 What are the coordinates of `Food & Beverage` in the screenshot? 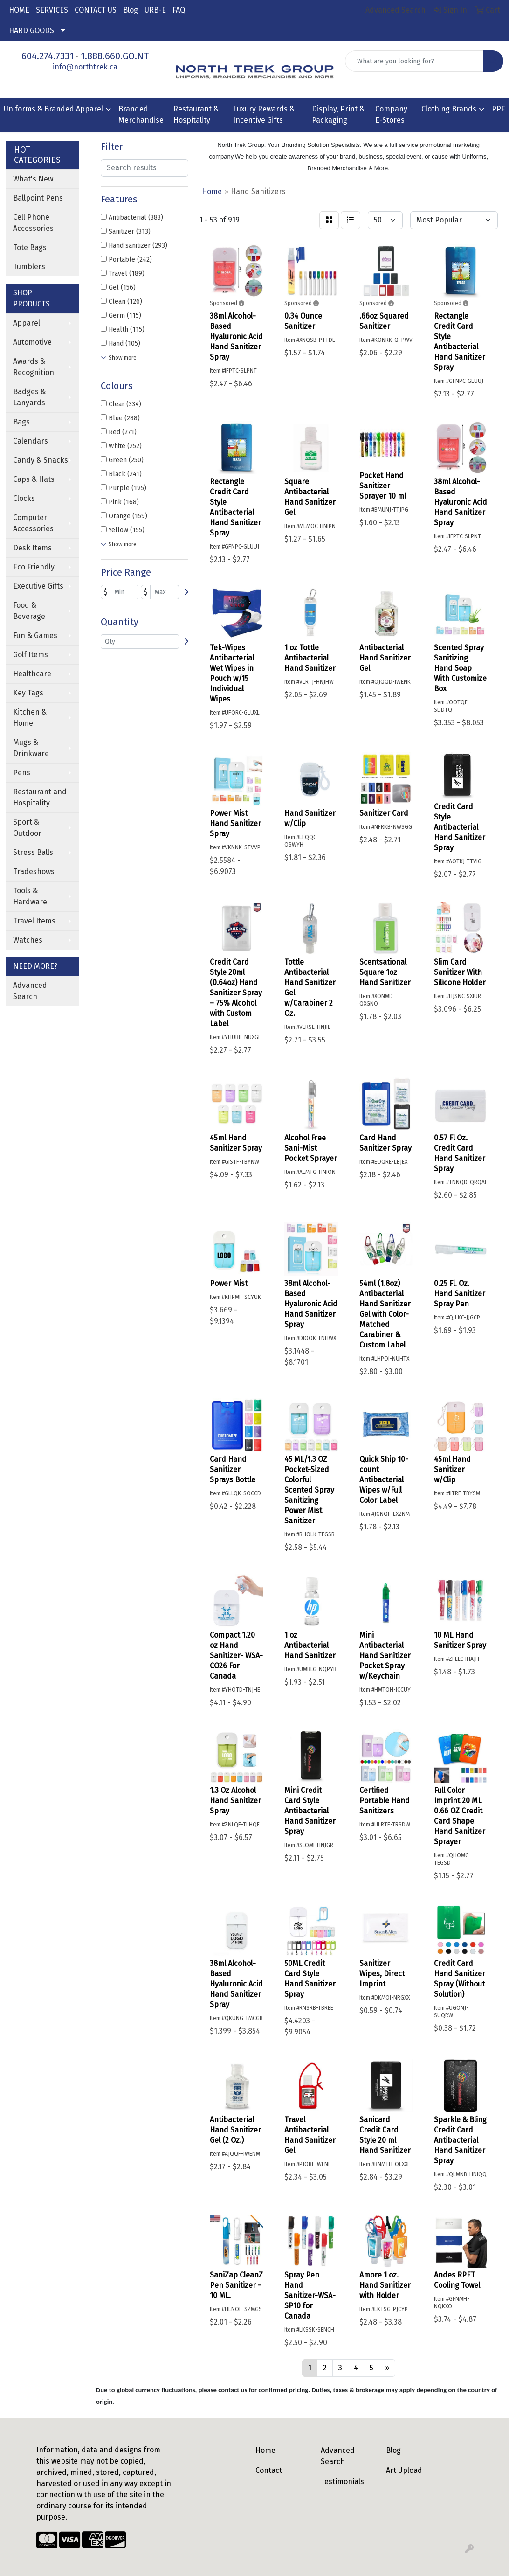 It's located at (29, 611).